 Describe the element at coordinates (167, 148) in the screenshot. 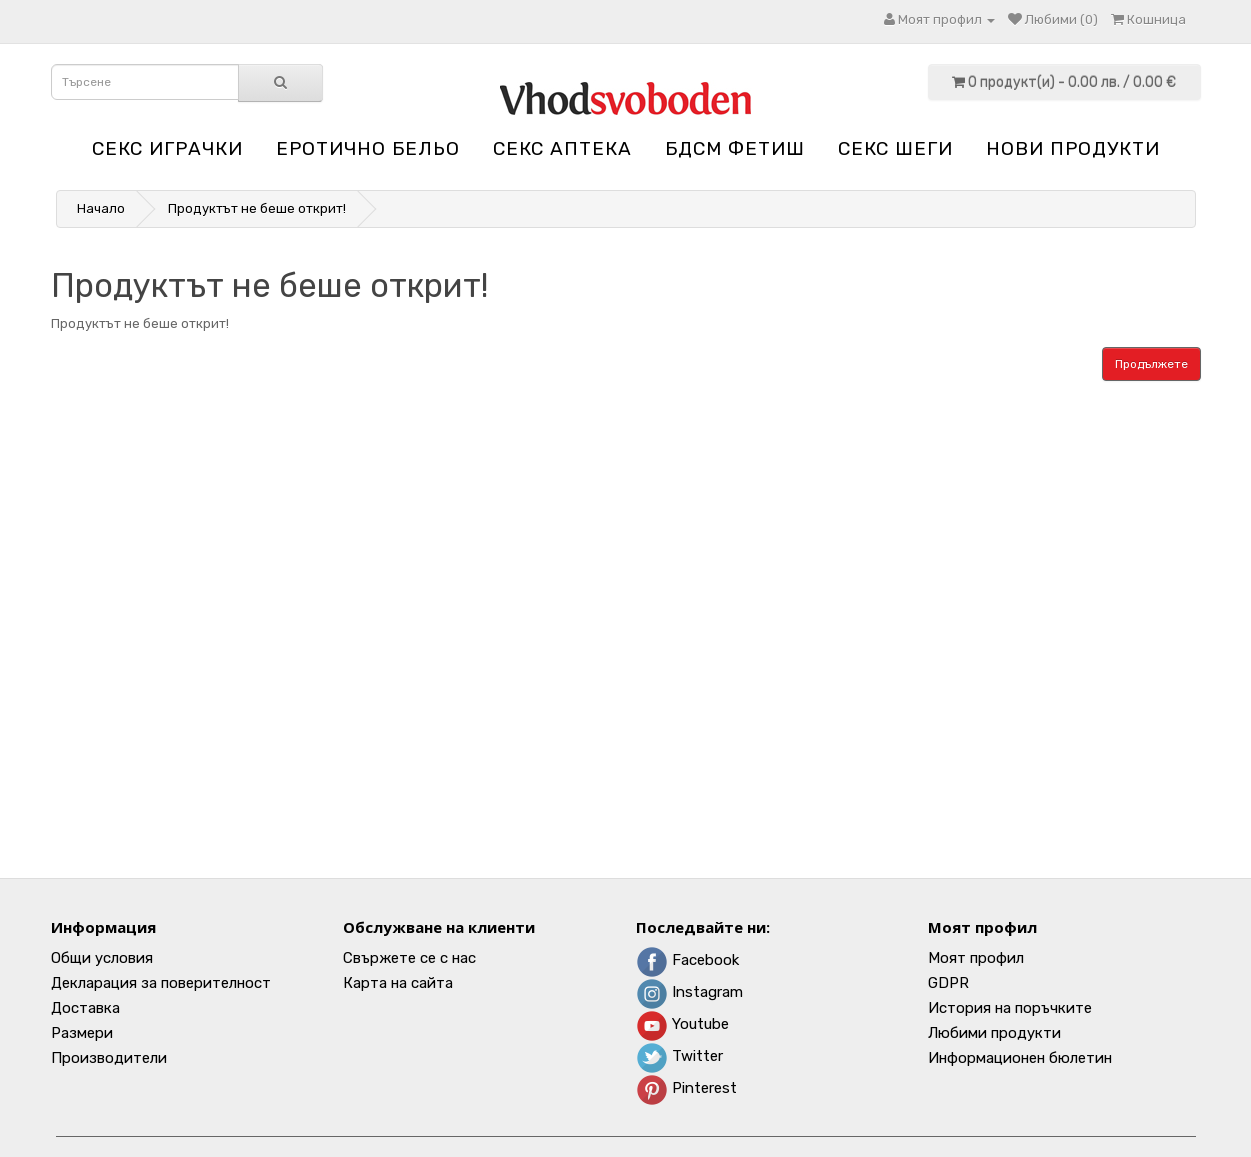

I see `Секс играчки` at that location.